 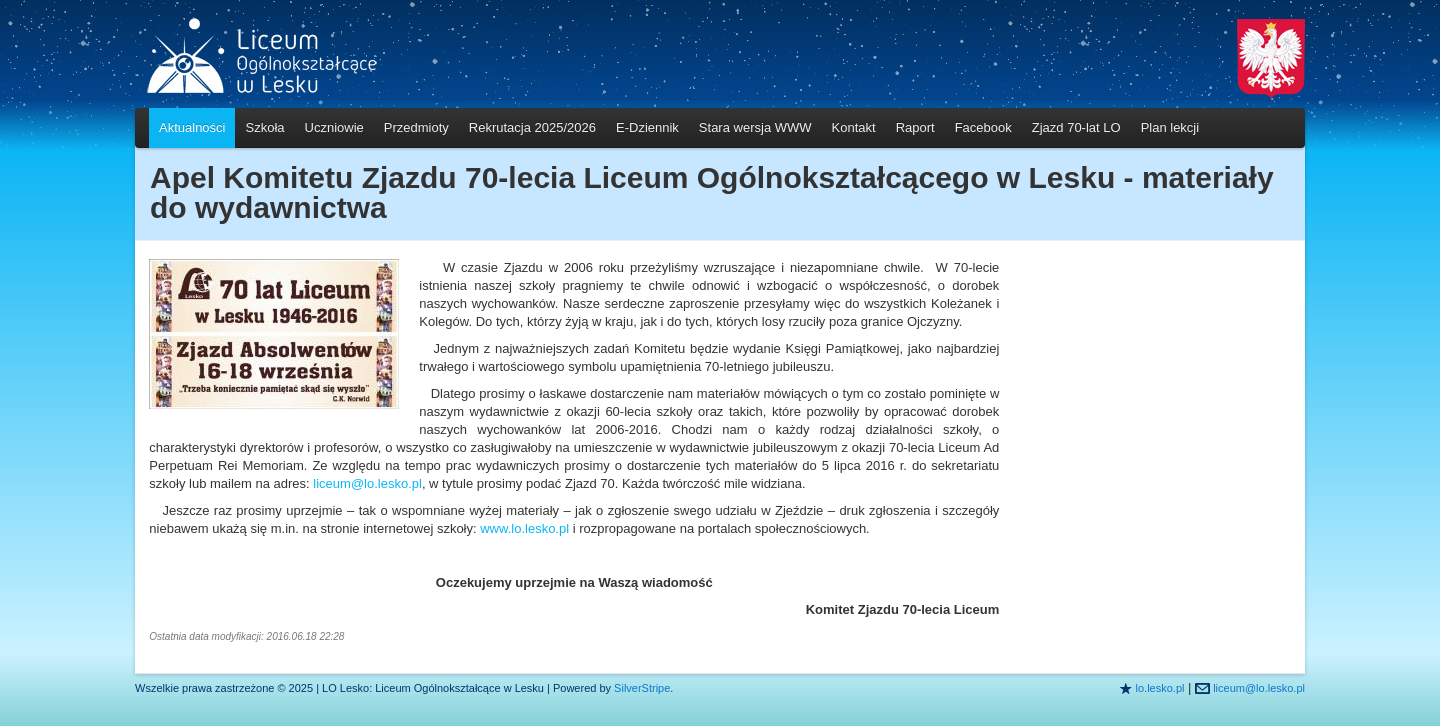 I want to click on liceum@lo.lesko.pl, so click(x=367, y=483).